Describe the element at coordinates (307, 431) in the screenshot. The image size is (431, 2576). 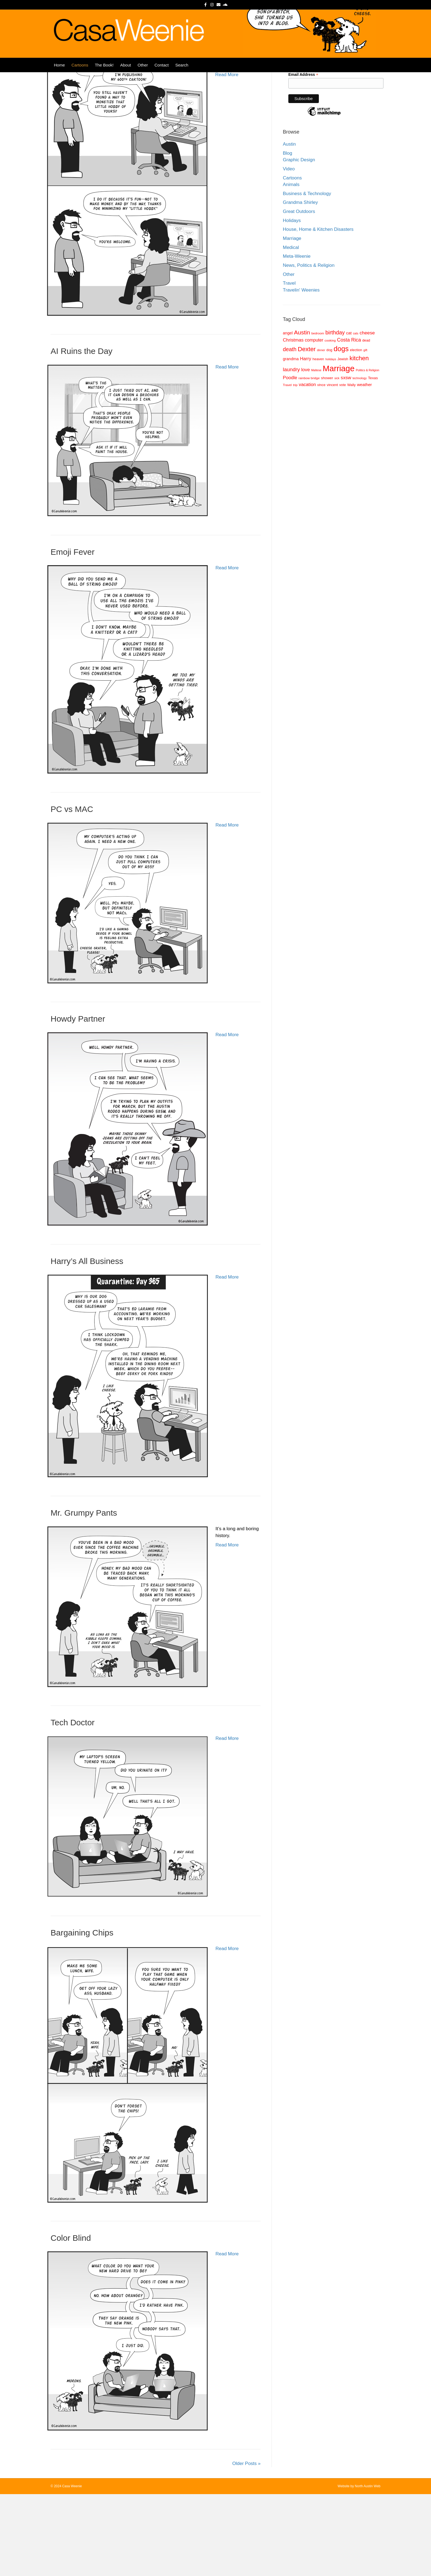
I see `Dexter [Dexter (26 items)]` at that location.